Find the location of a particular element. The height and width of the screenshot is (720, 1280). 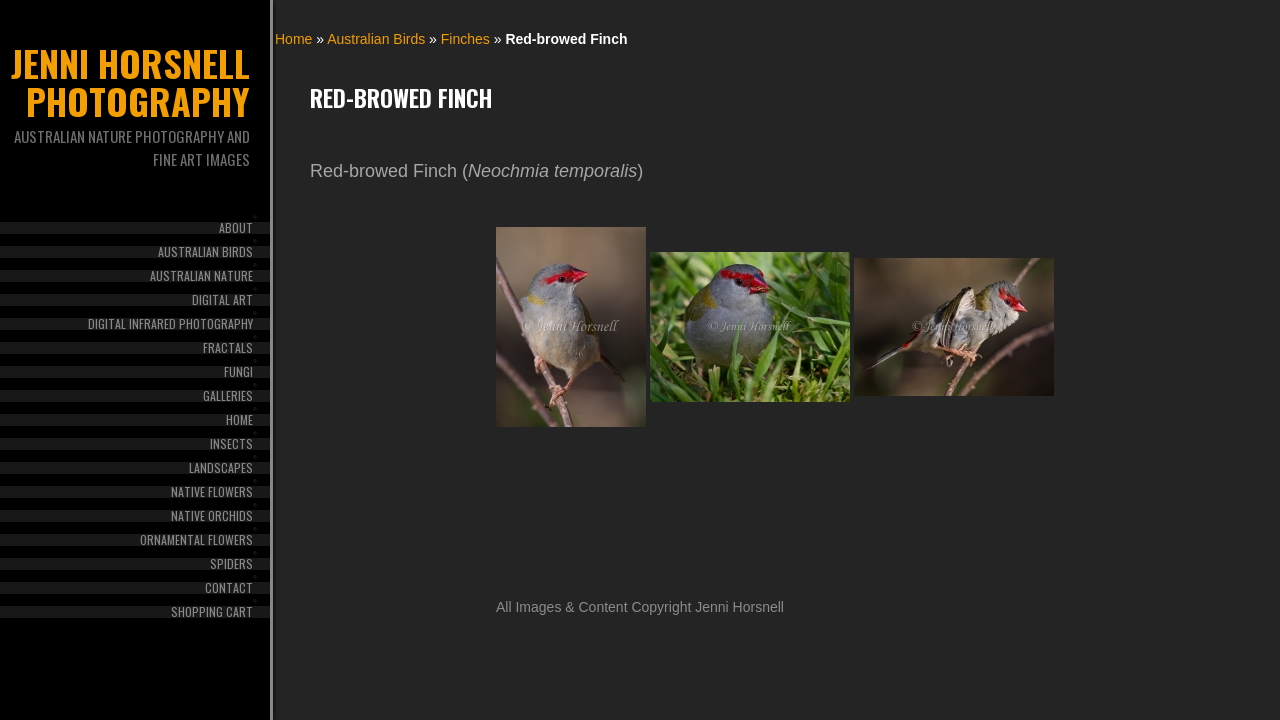

Digital Art is located at coordinates (222, 300).